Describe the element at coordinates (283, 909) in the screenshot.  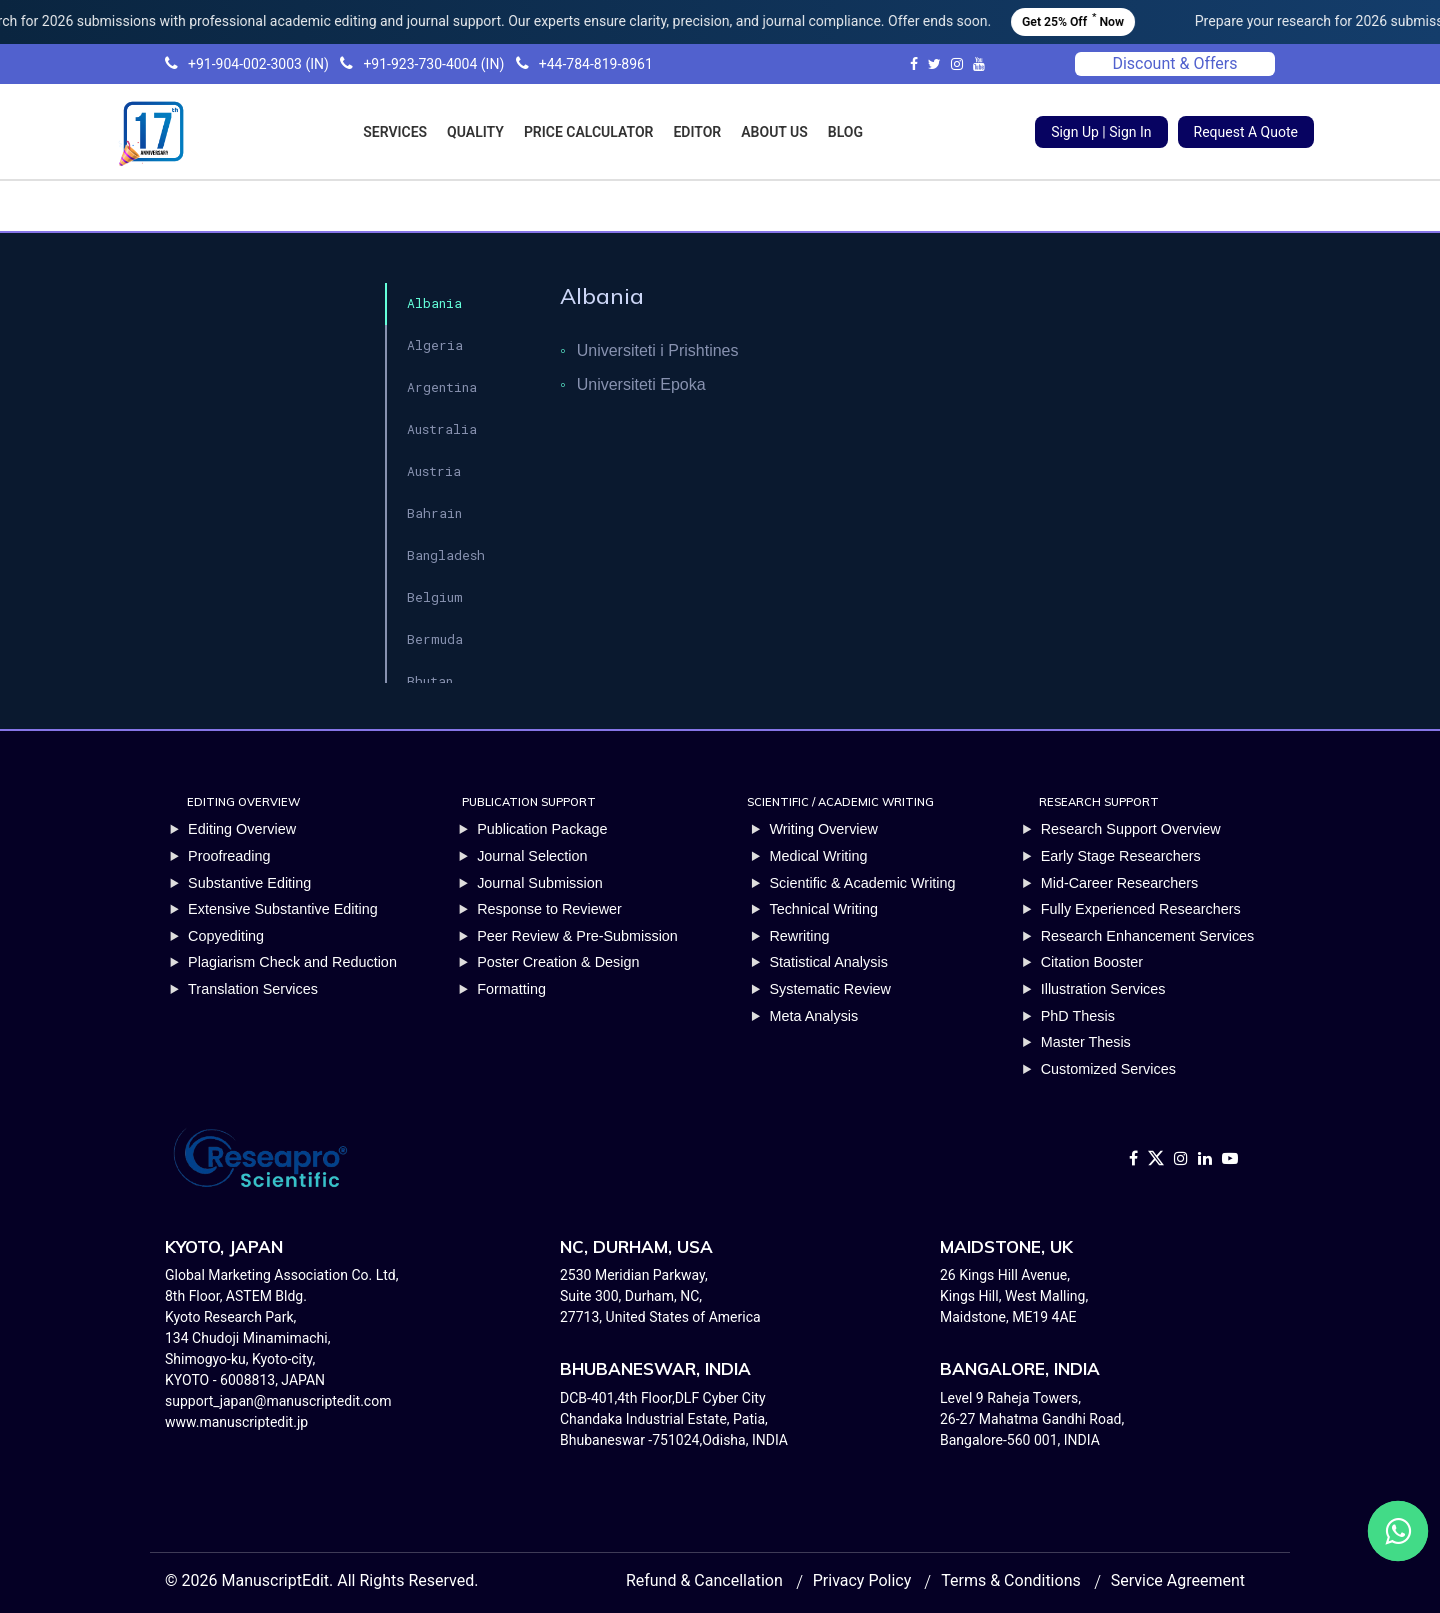
I see `Extensive Substantive Editing` at that location.